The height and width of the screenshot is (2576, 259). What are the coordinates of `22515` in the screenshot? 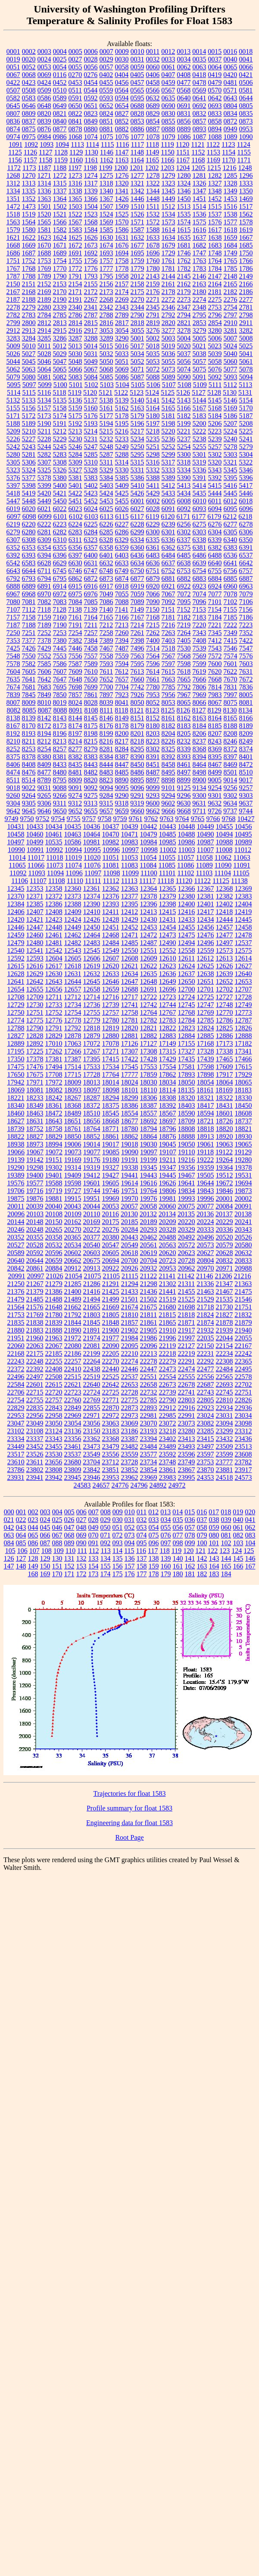 It's located at (72, 1376).